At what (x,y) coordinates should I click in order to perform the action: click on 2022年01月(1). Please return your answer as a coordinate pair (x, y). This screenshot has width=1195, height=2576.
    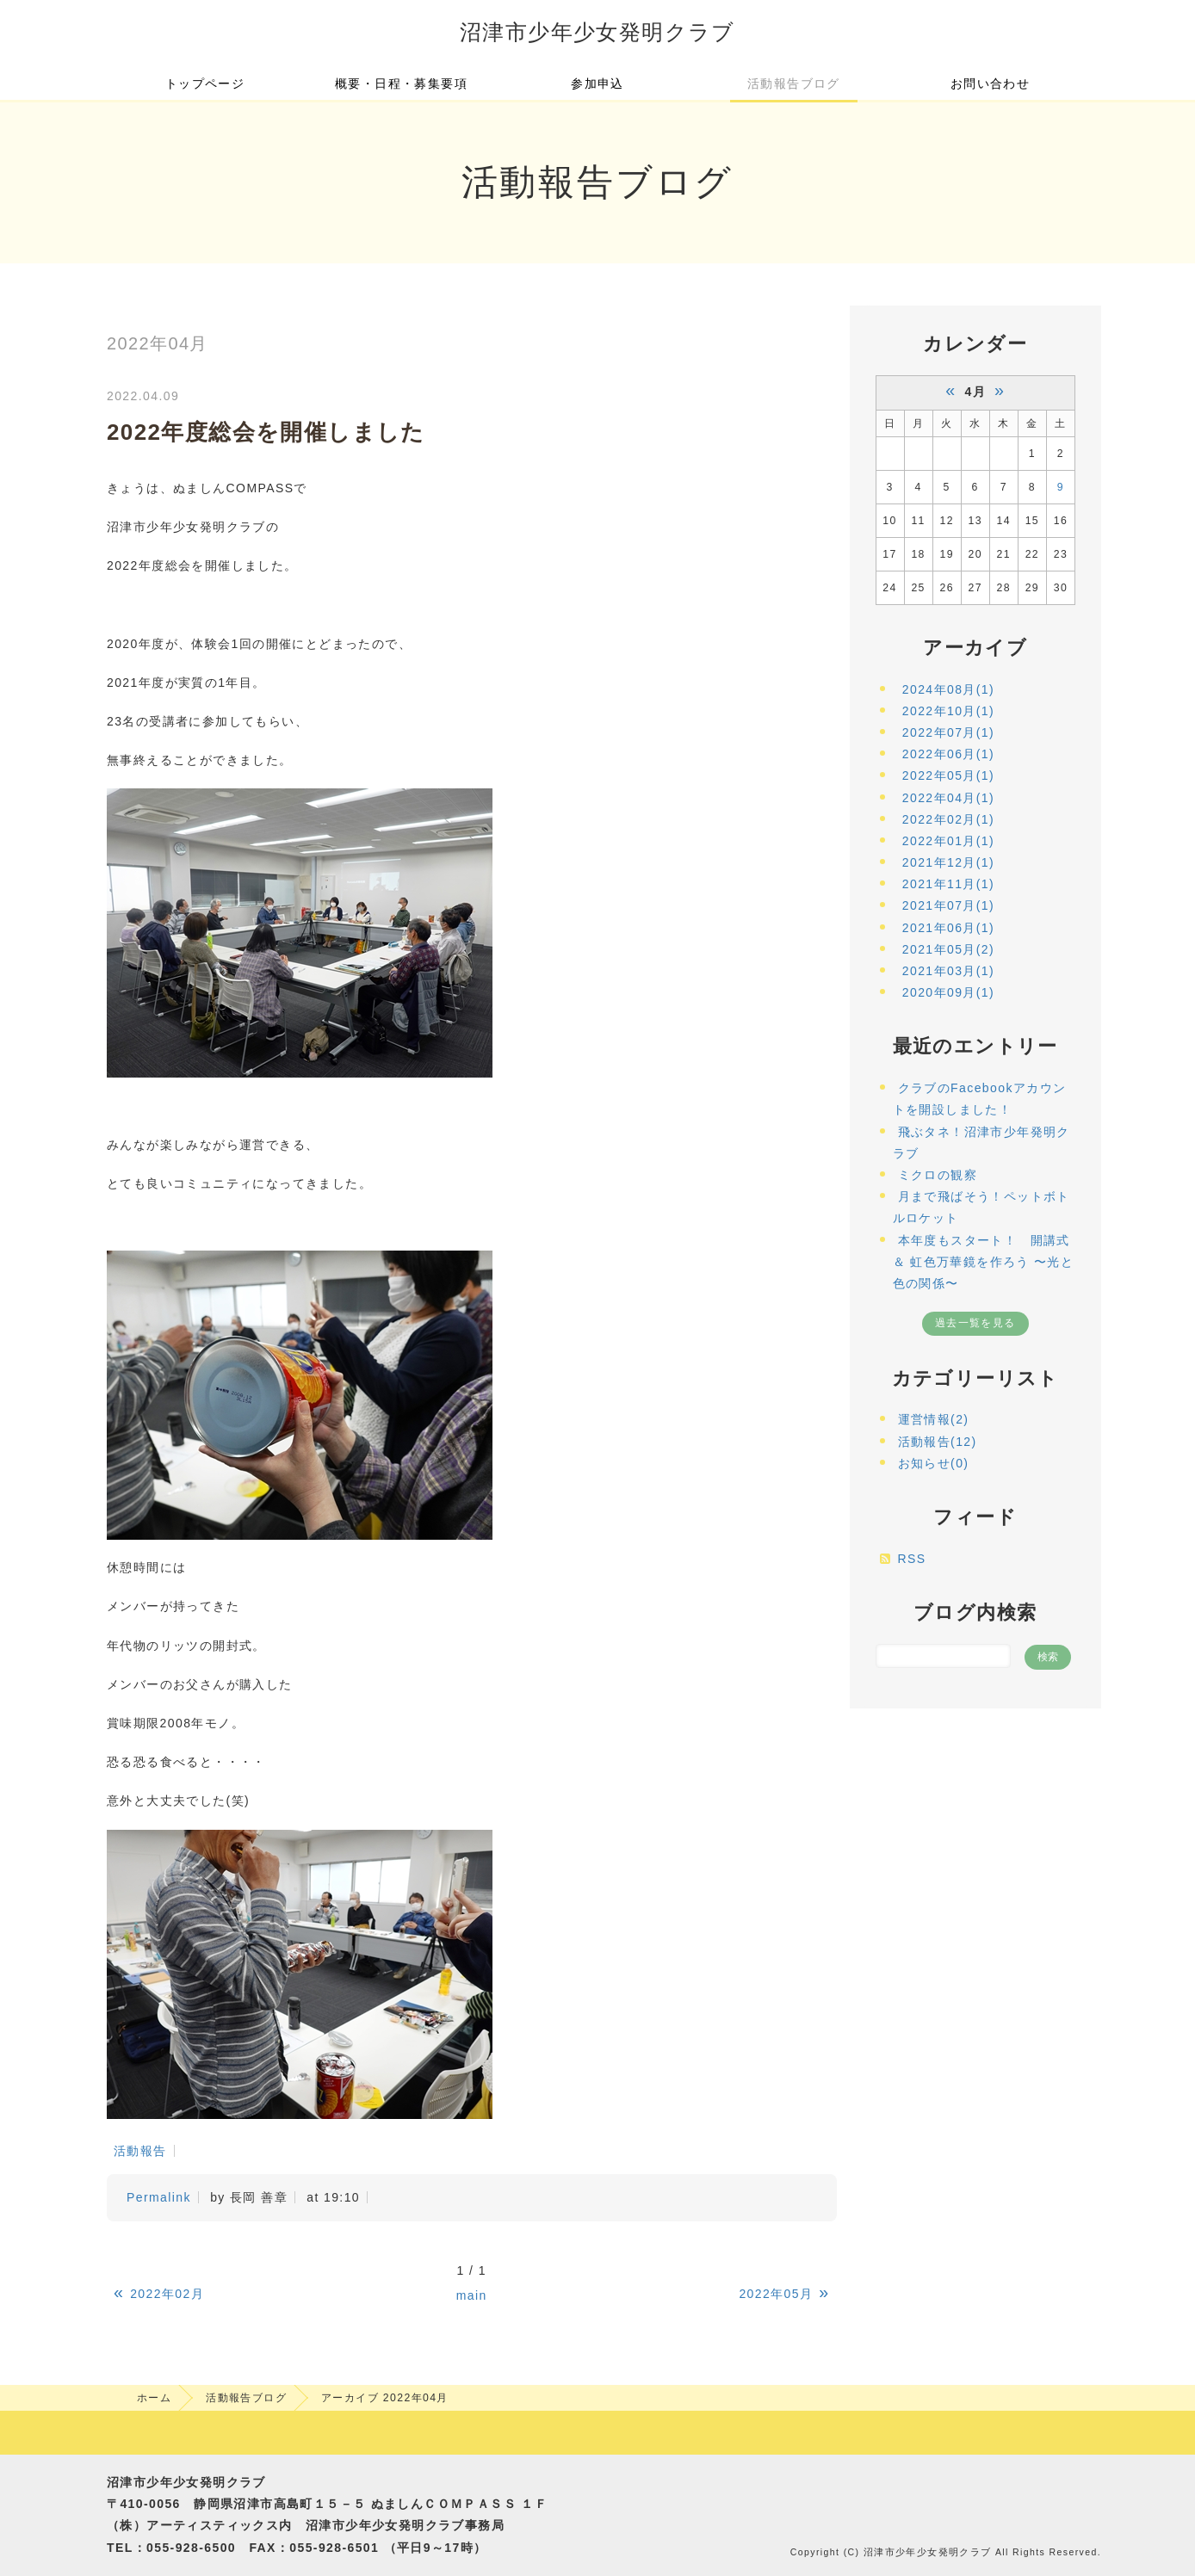
    Looking at the image, I should click on (948, 841).